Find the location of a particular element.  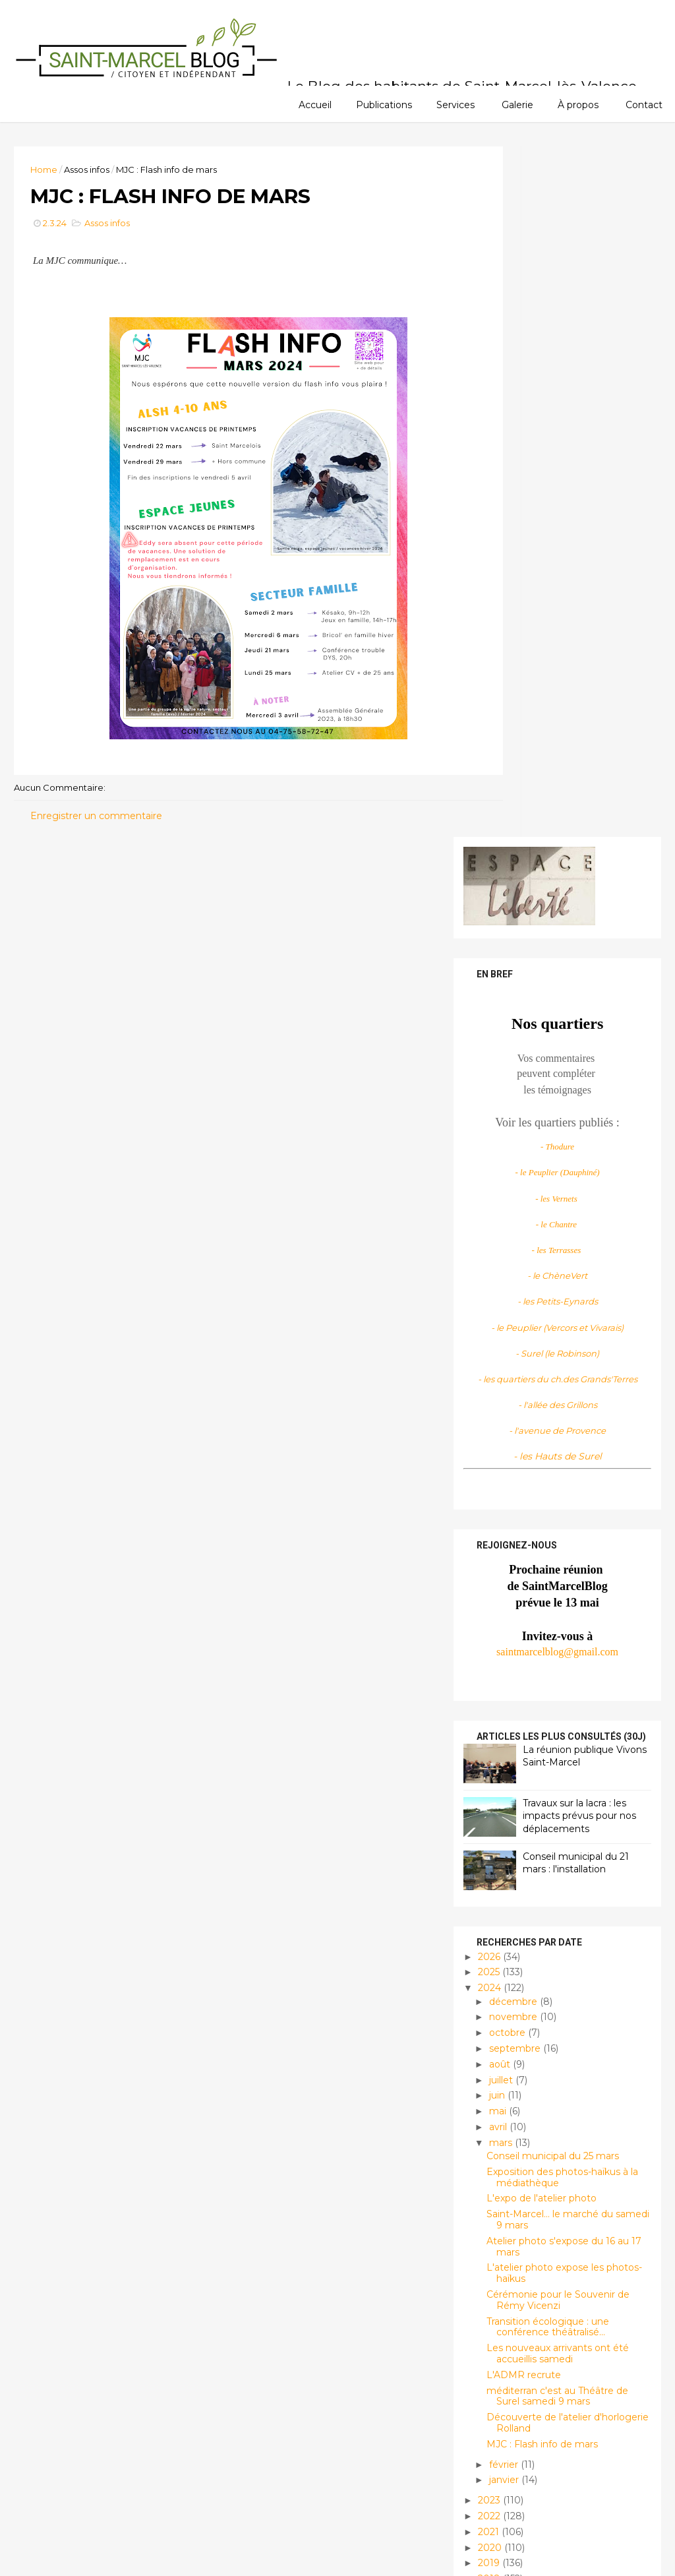

Planète habitable is located at coordinates (512, 2436).